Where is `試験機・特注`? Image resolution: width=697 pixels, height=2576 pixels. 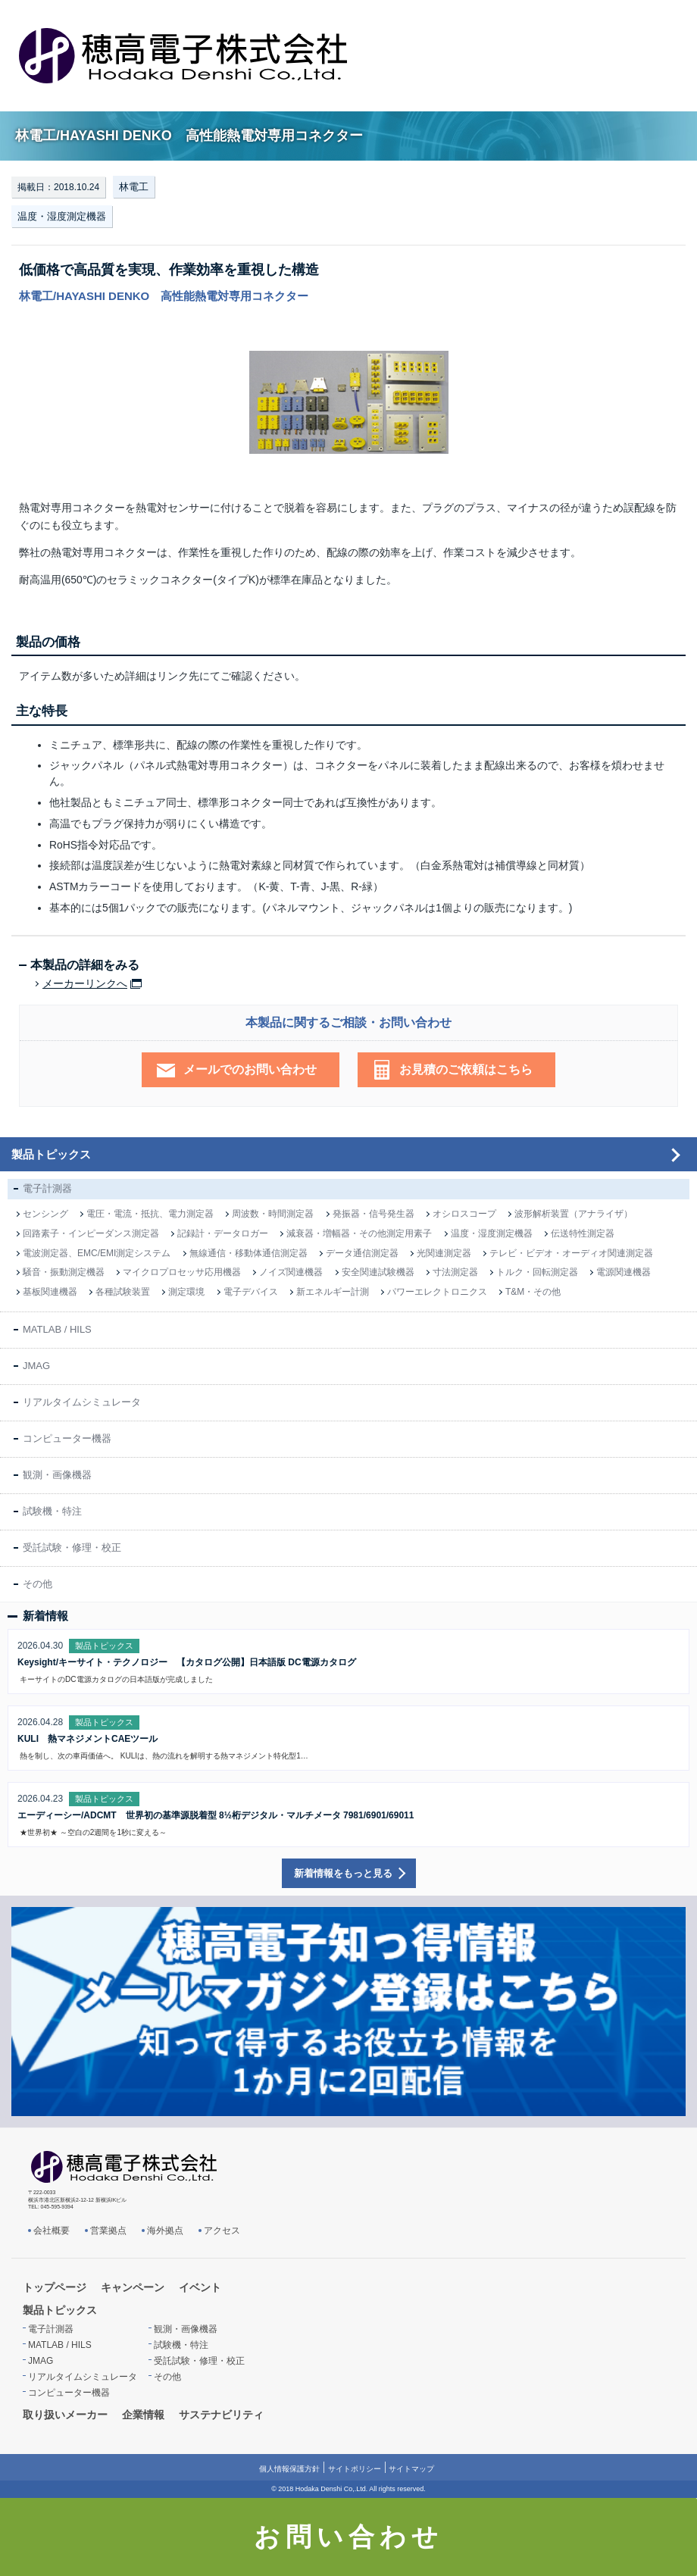
試験機・特注 is located at coordinates (52, 1511).